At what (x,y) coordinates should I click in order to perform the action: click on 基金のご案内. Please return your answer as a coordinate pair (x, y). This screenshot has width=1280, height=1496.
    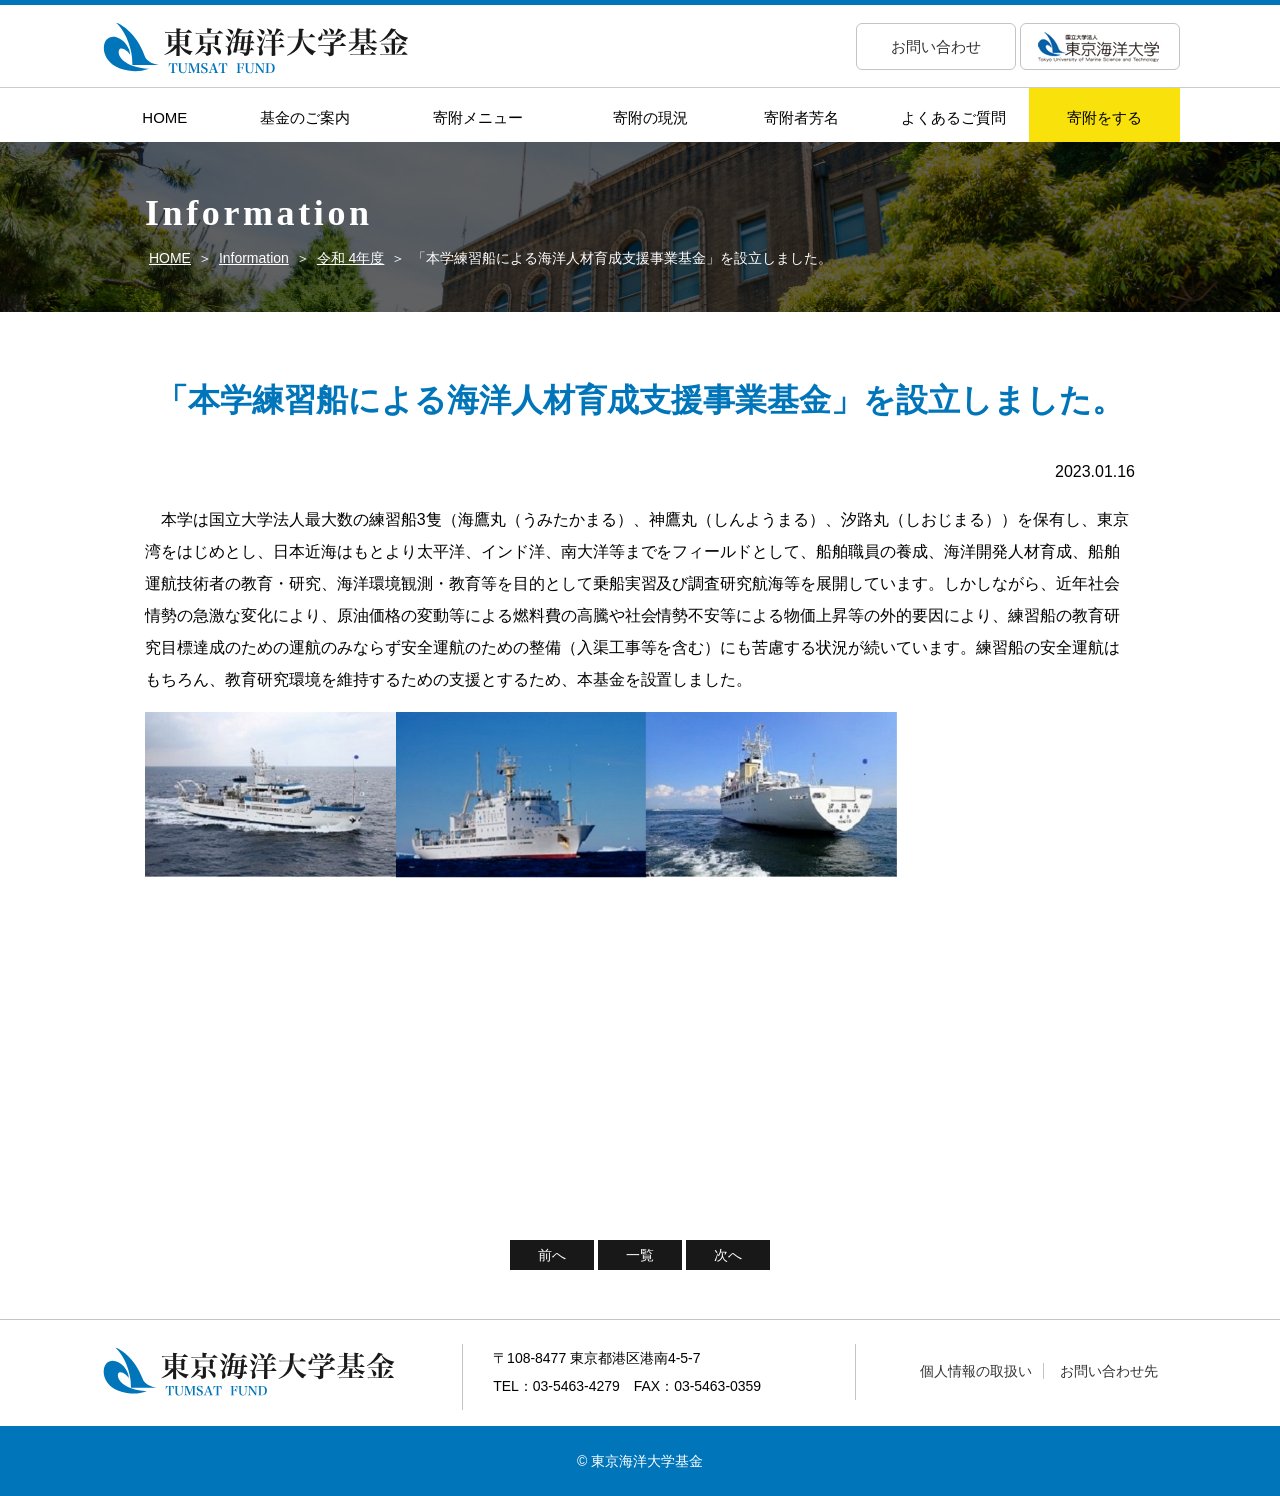
    Looking at the image, I should click on (305, 117).